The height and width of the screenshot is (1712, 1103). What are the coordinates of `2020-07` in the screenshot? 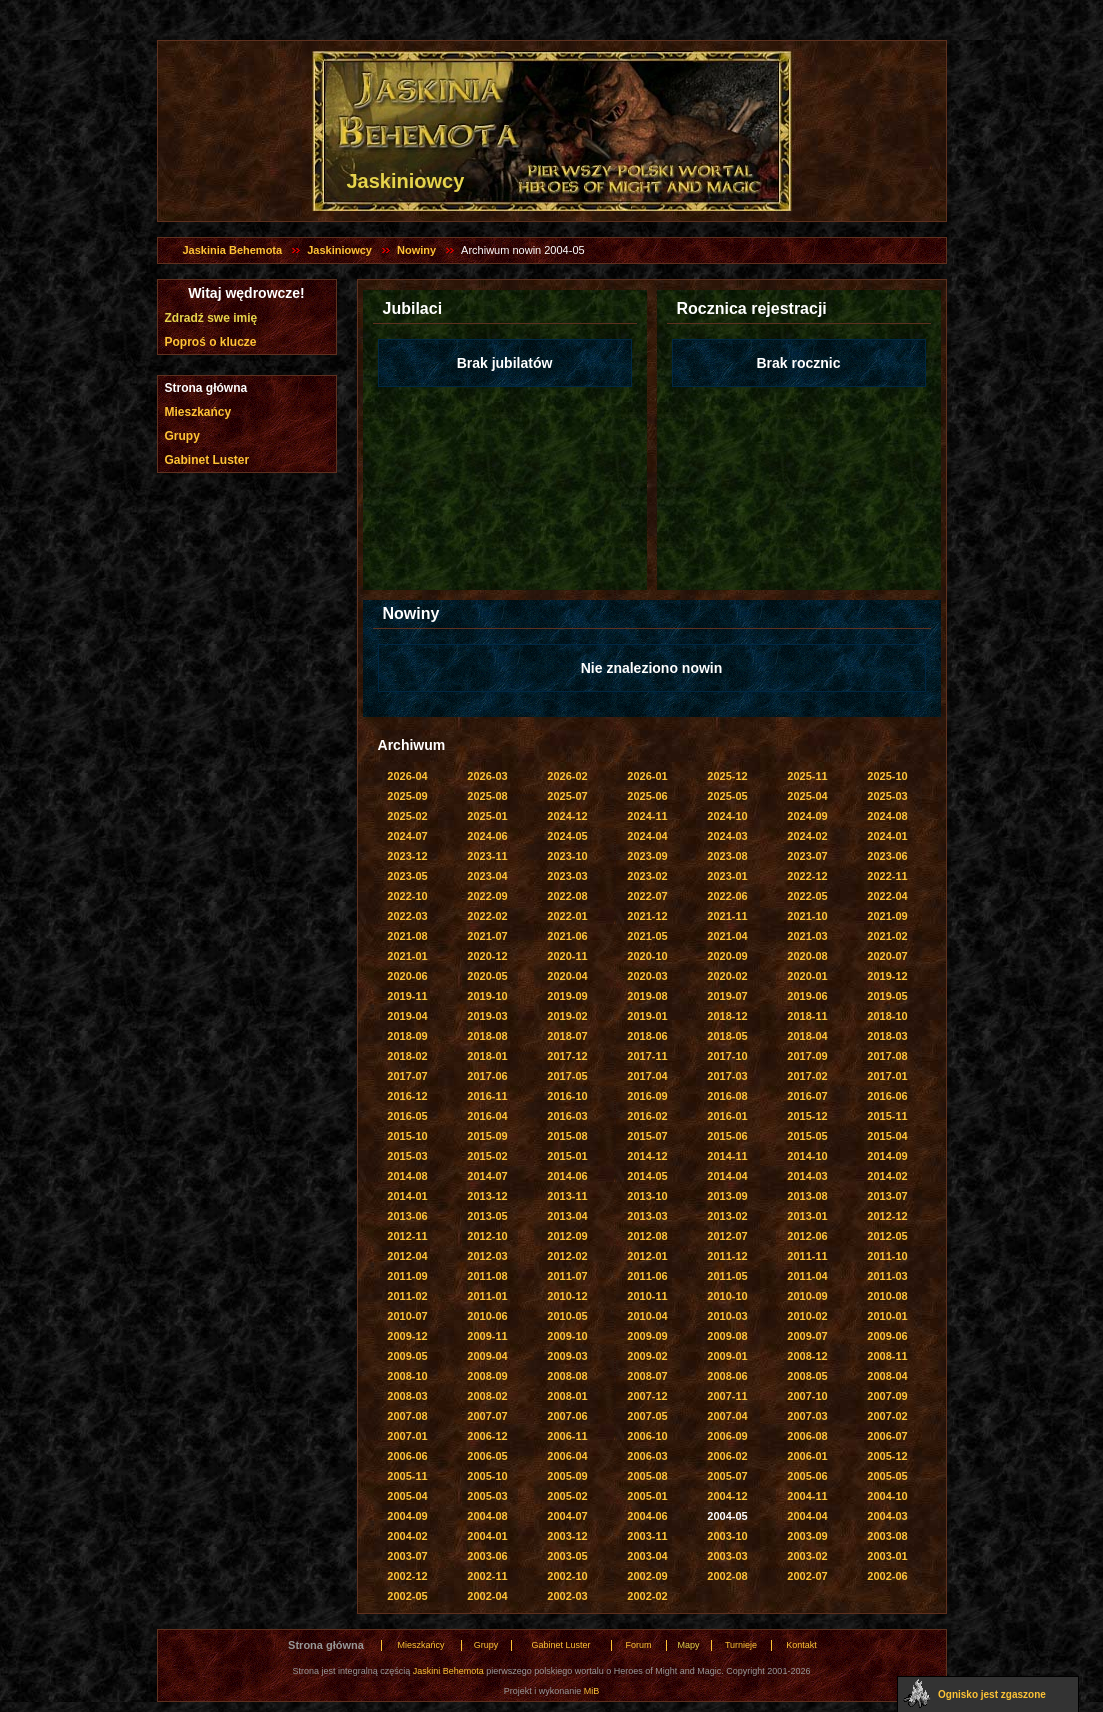 It's located at (887, 956).